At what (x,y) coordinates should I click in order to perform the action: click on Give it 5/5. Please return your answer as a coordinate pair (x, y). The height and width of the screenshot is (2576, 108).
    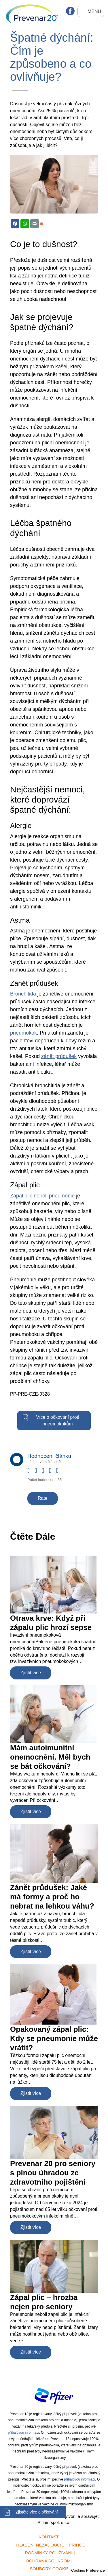
    Looking at the image, I should click on (59, 1474).